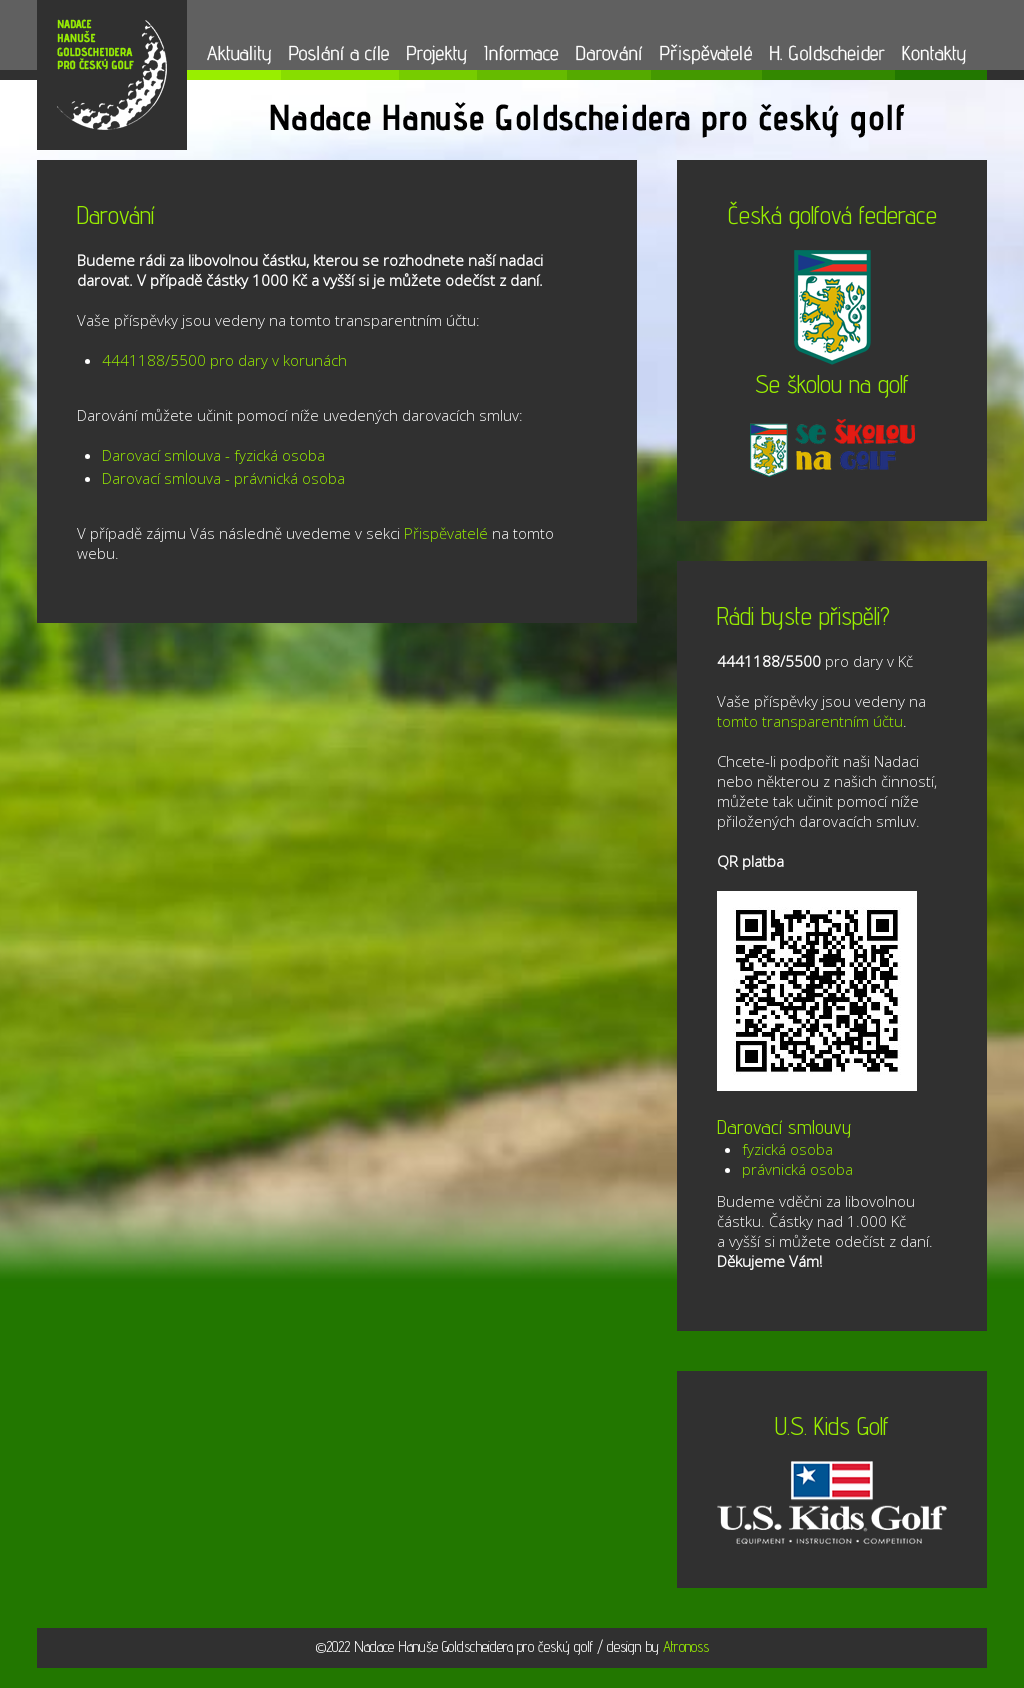 The height and width of the screenshot is (1688, 1024). What do you see at coordinates (213, 455) in the screenshot?
I see `Darovací smlouva - fyzická osoba` at bounding box center [213, 455].